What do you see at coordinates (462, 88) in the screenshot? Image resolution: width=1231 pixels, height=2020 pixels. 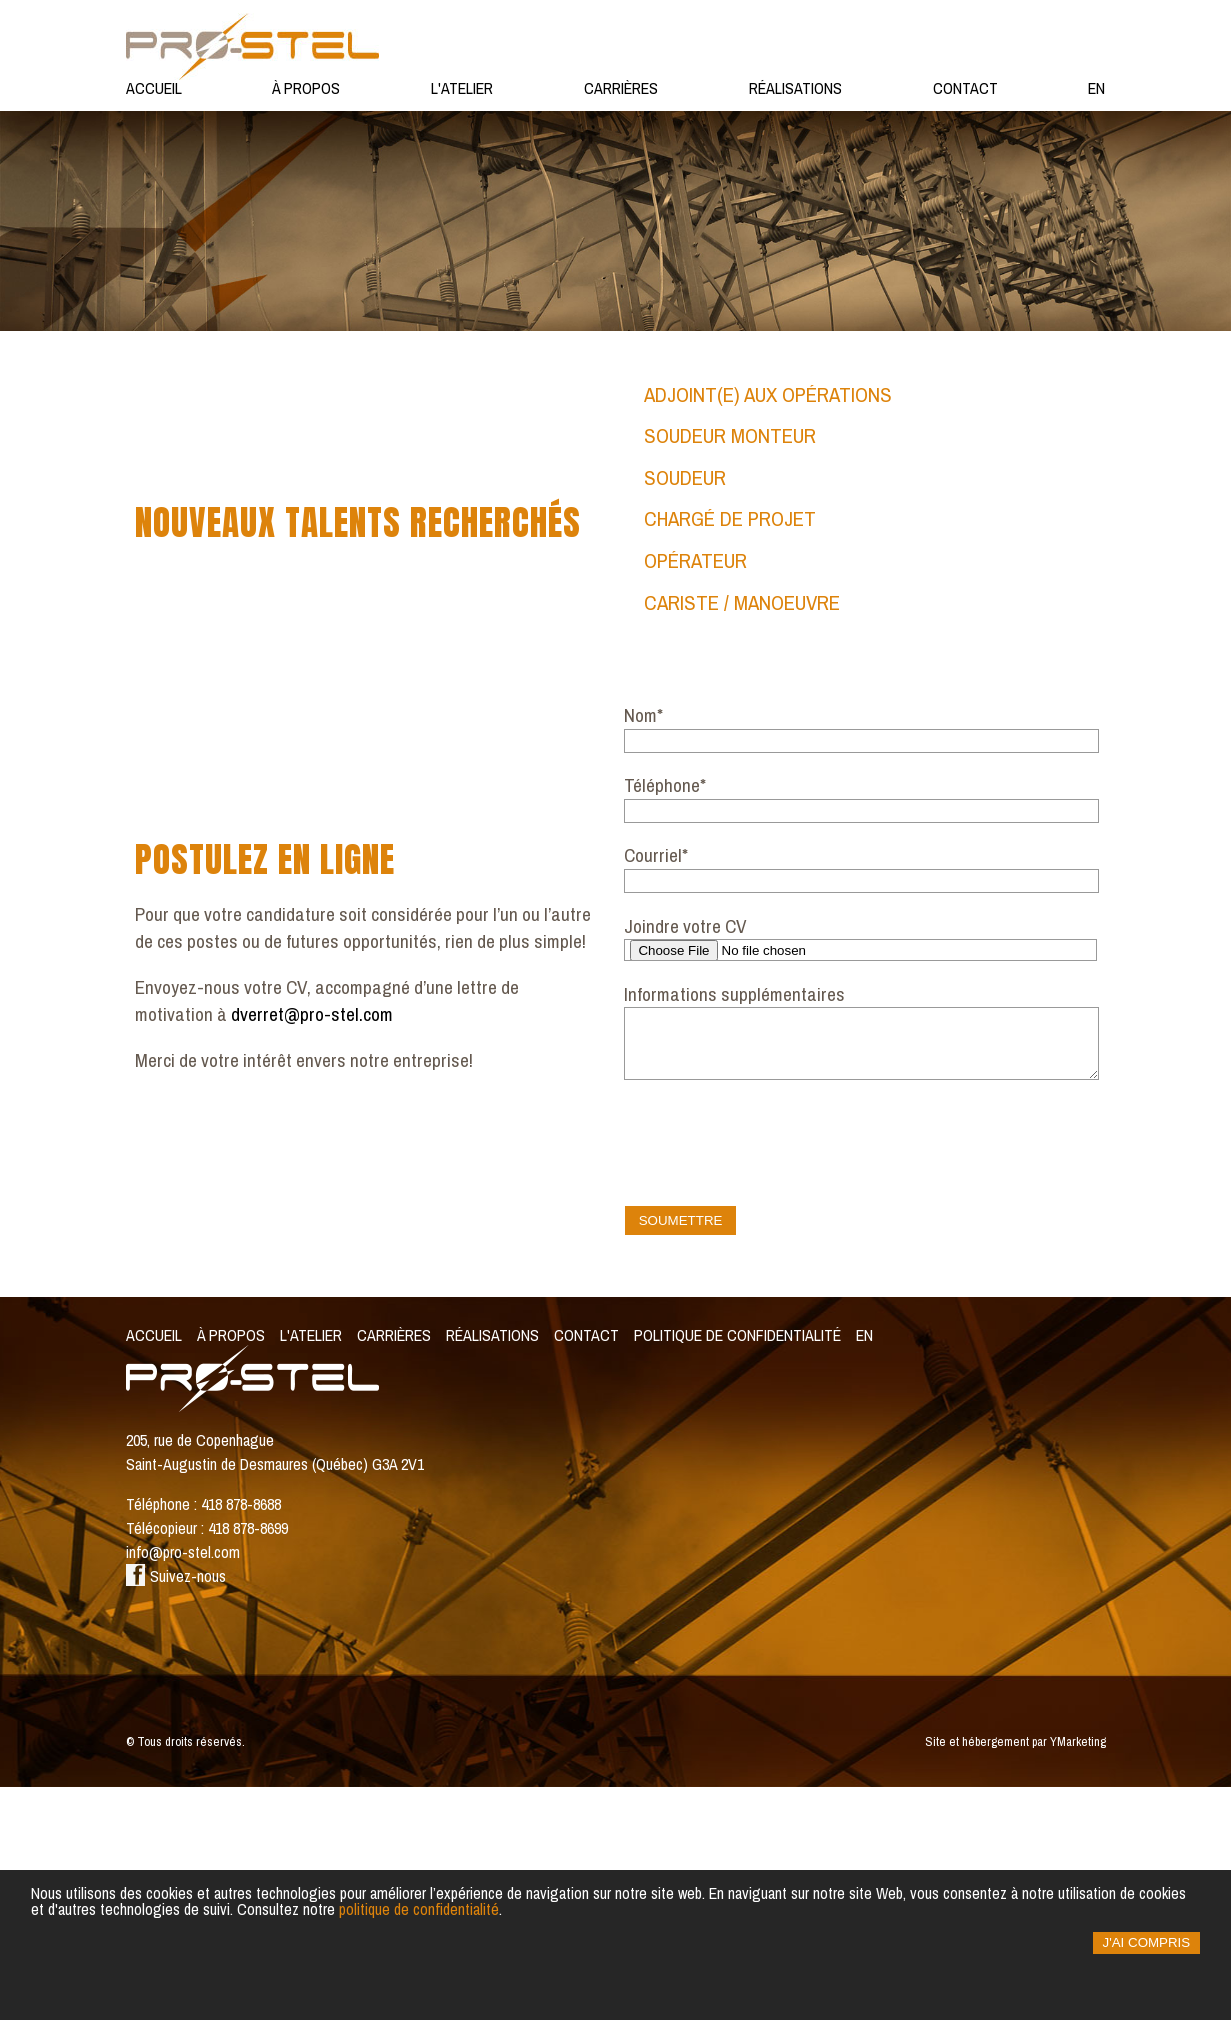 I see `L'atelier` at bounding box center [462, 88].